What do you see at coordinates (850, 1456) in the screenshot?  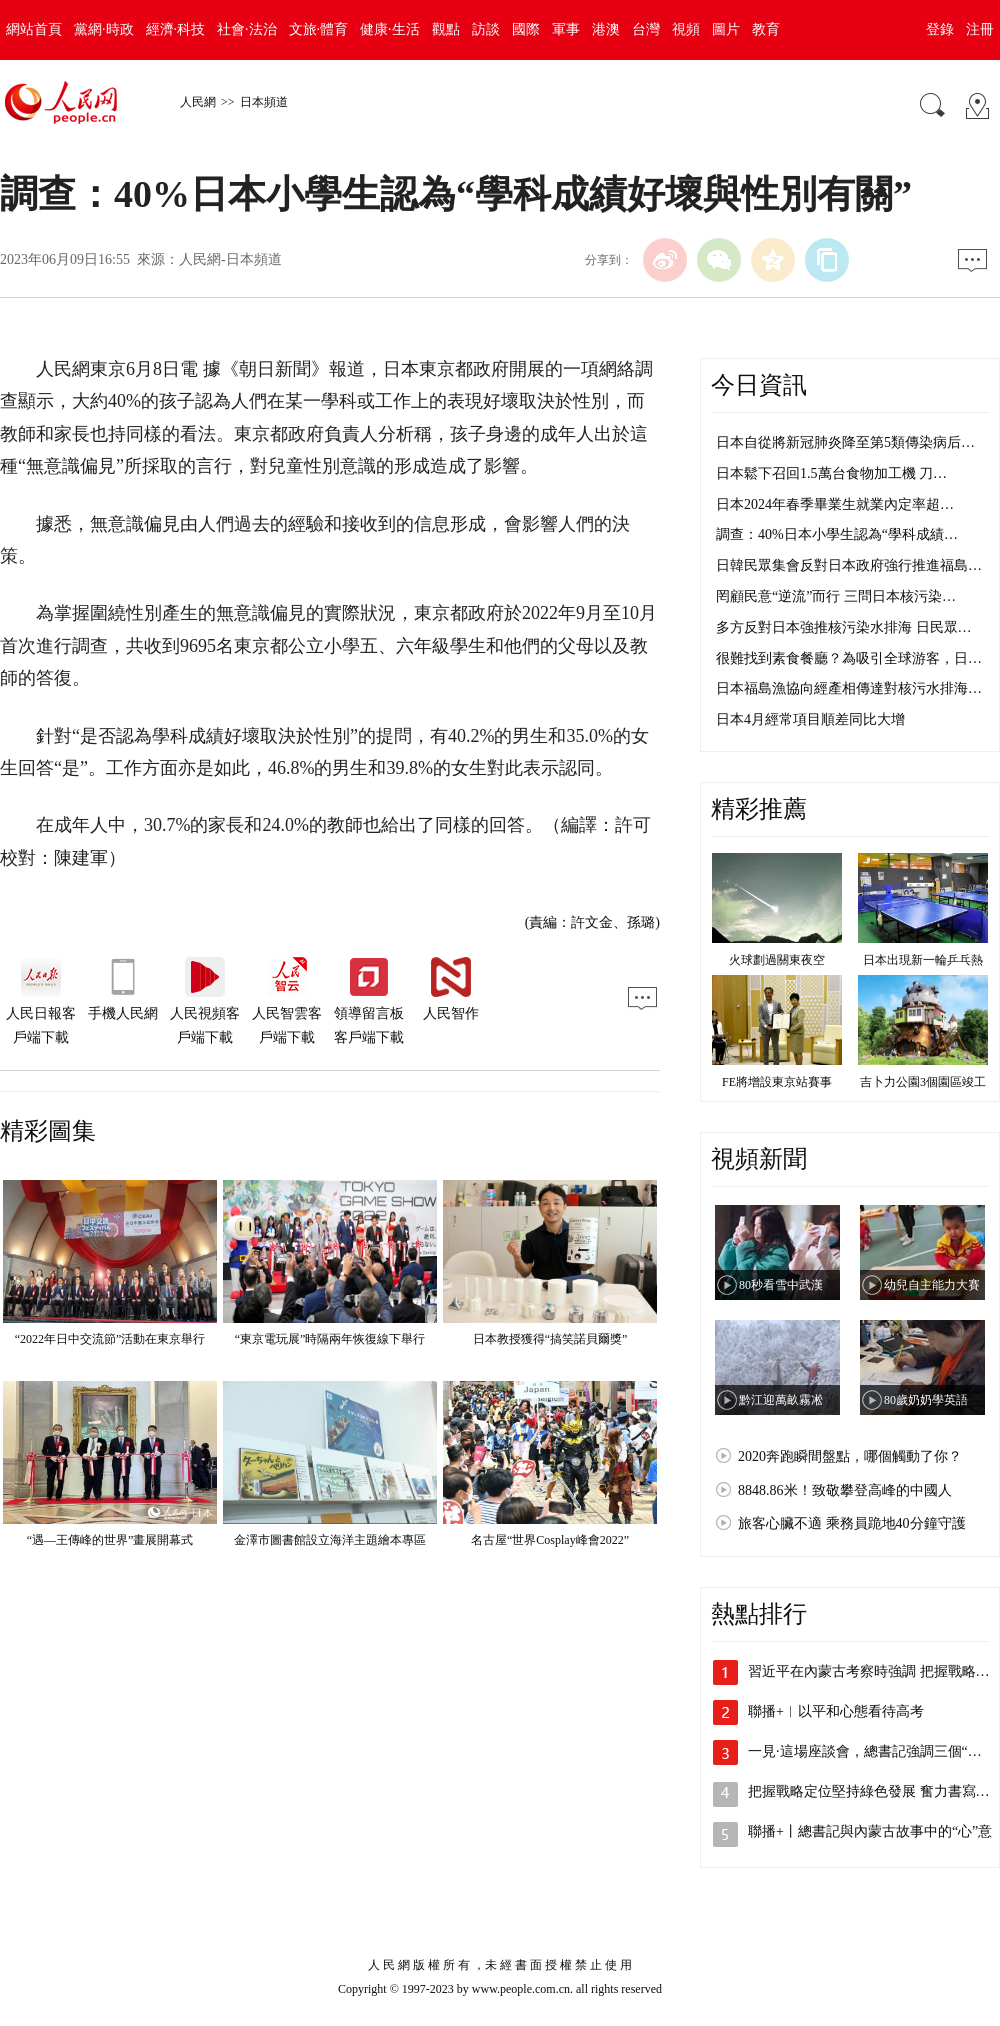 I see `2020奔跑瞬間盤點，哪個觸動了你？` at bounding box center [850, 1456].